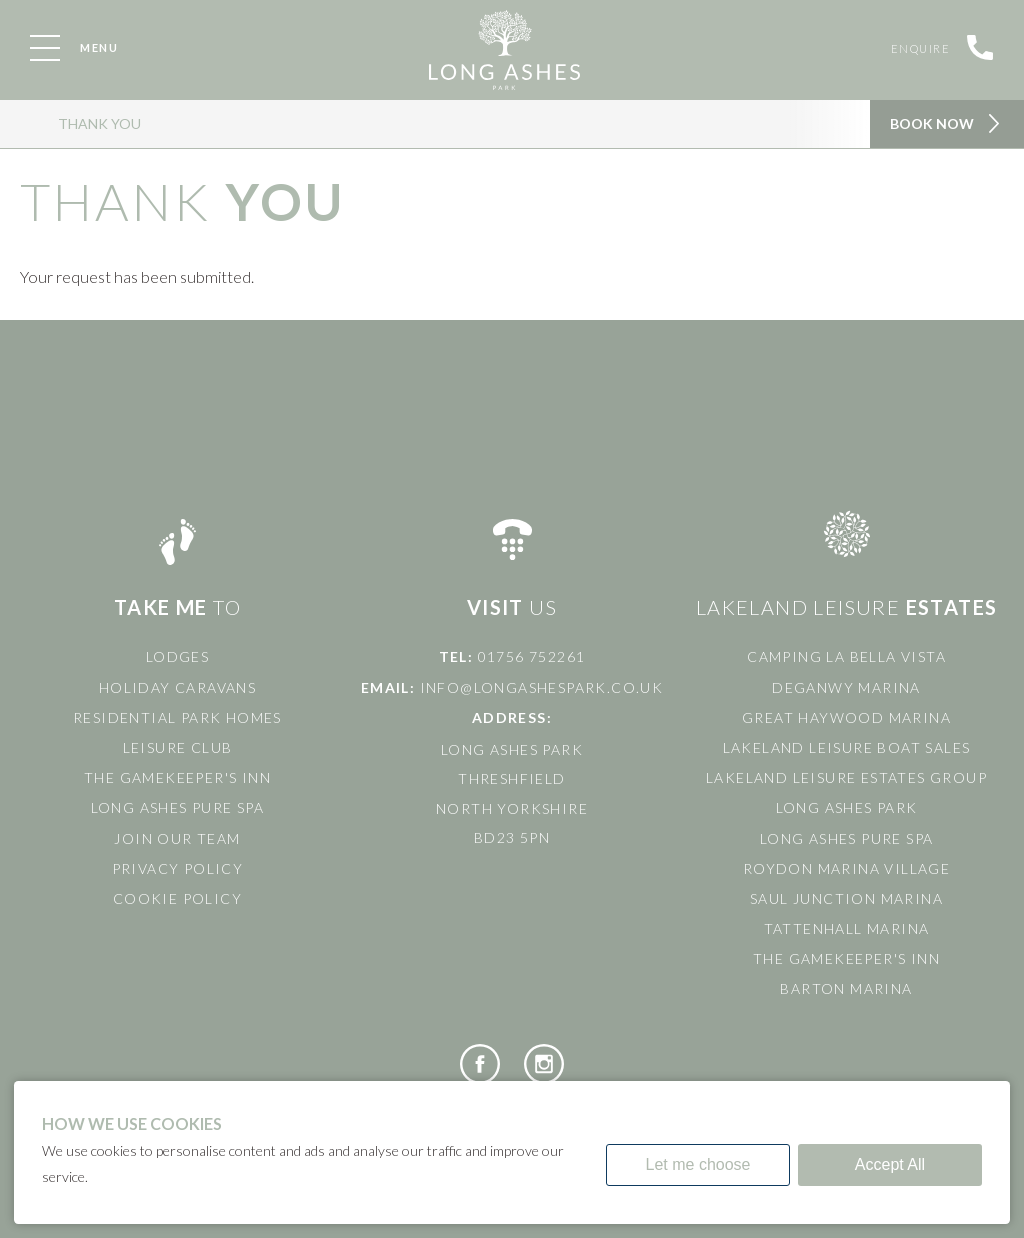 This screenshot has height=1238, width=1024. What do you see at coordinates (542, 687) in the screenshot?
I see `info@longashespark.co.uk` at bounding box center [542, 687].